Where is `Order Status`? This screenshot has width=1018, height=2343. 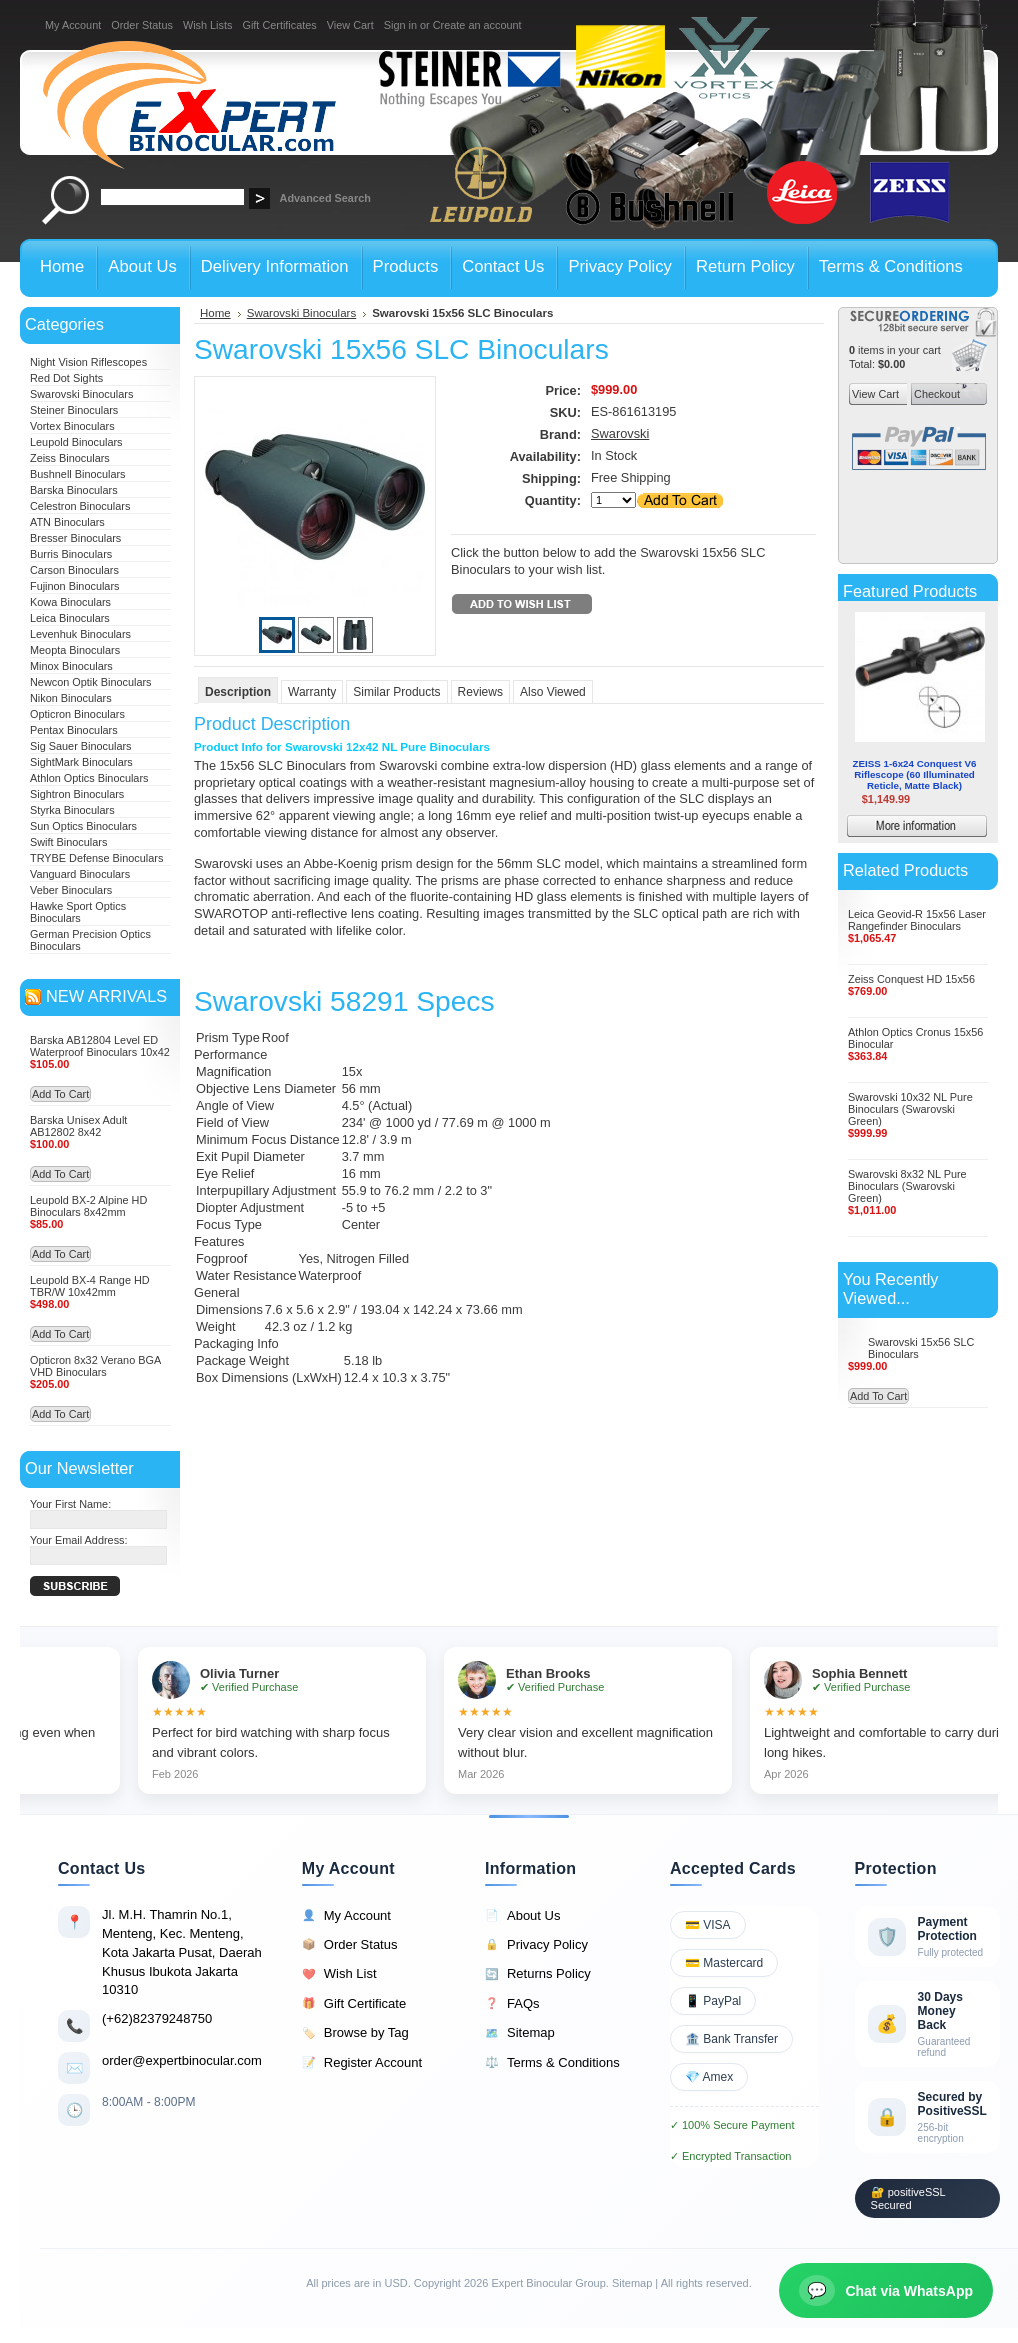 Order Status is located at coordinates (142, 25).